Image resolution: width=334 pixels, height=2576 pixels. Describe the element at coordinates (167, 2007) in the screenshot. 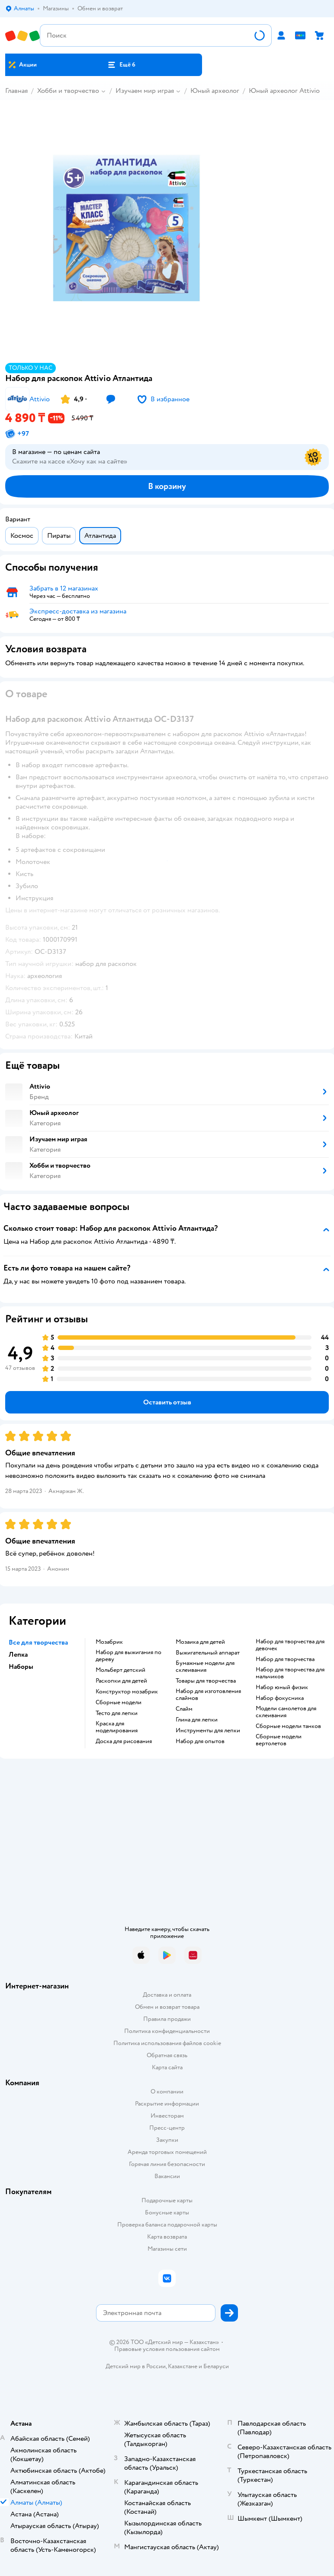

I see `Обмен и возврат товара` at that location.